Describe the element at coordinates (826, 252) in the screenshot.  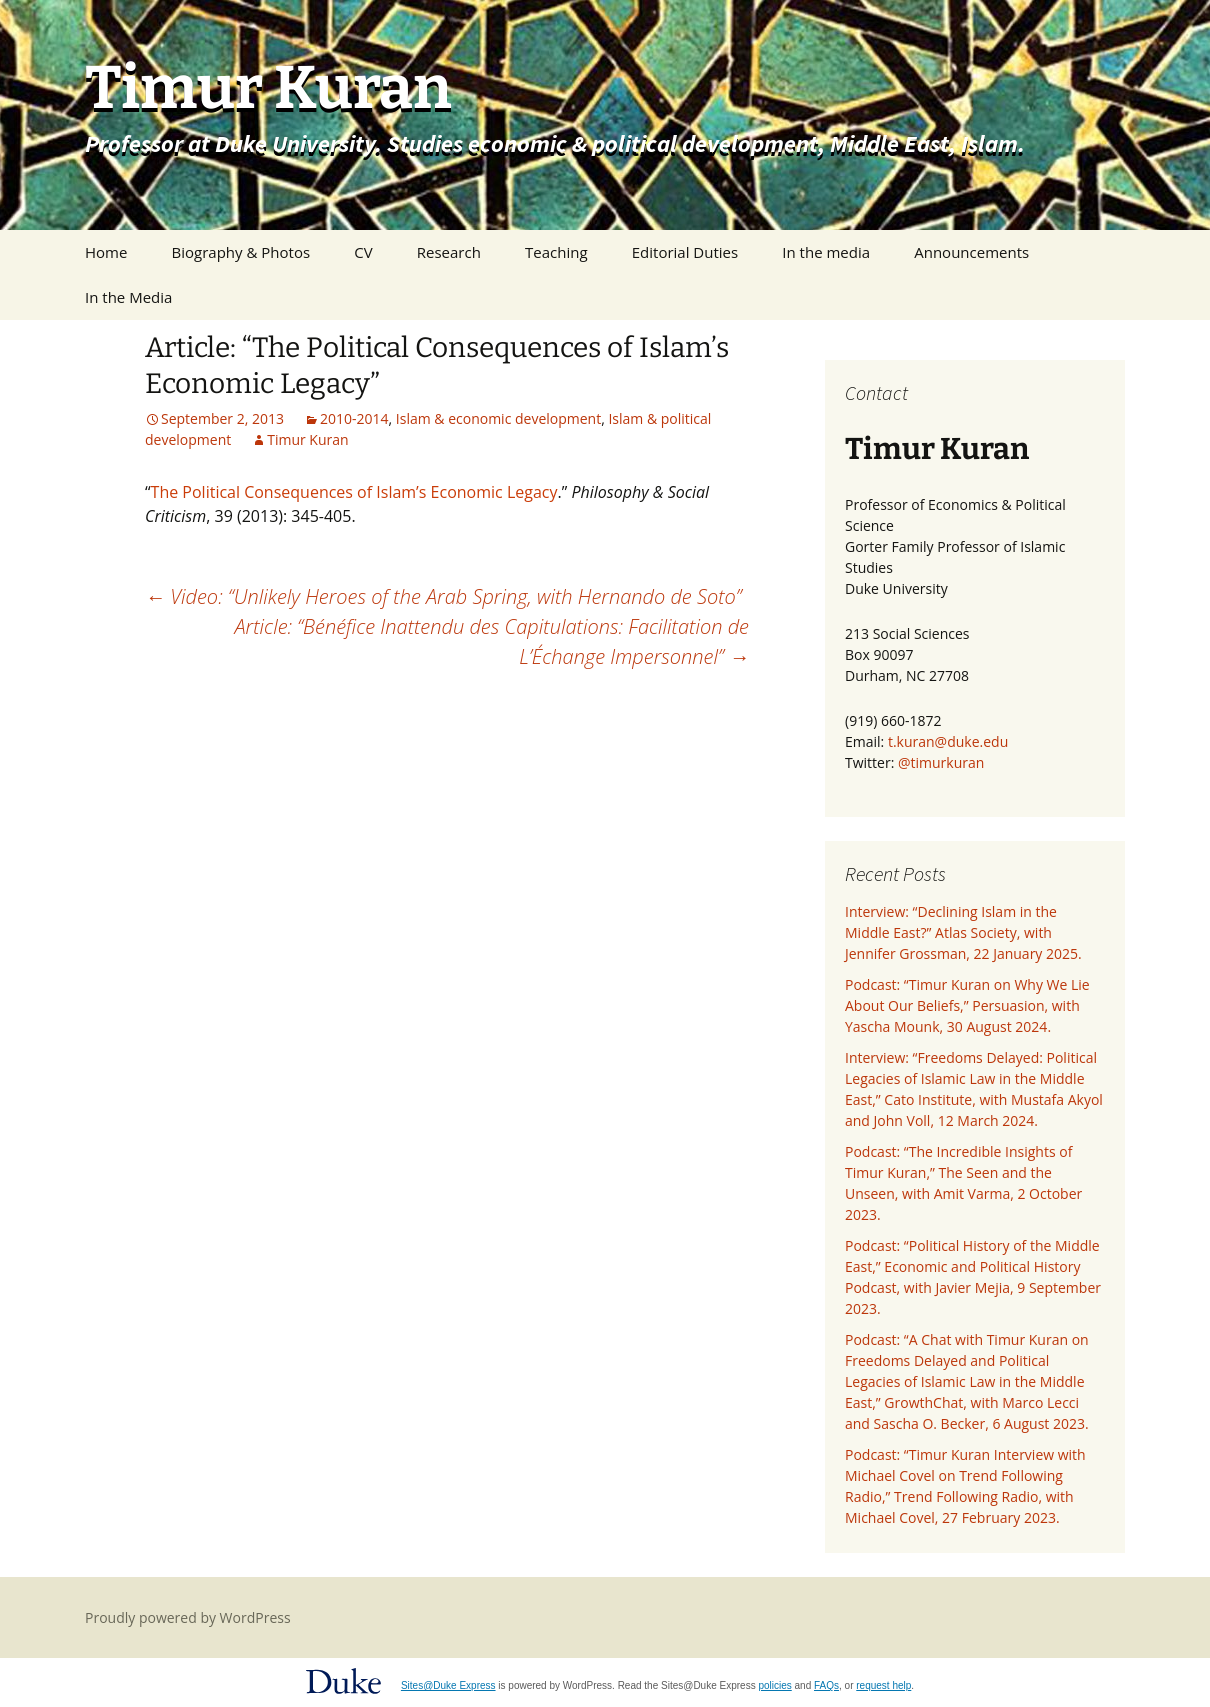
I see `In the media` at that location.